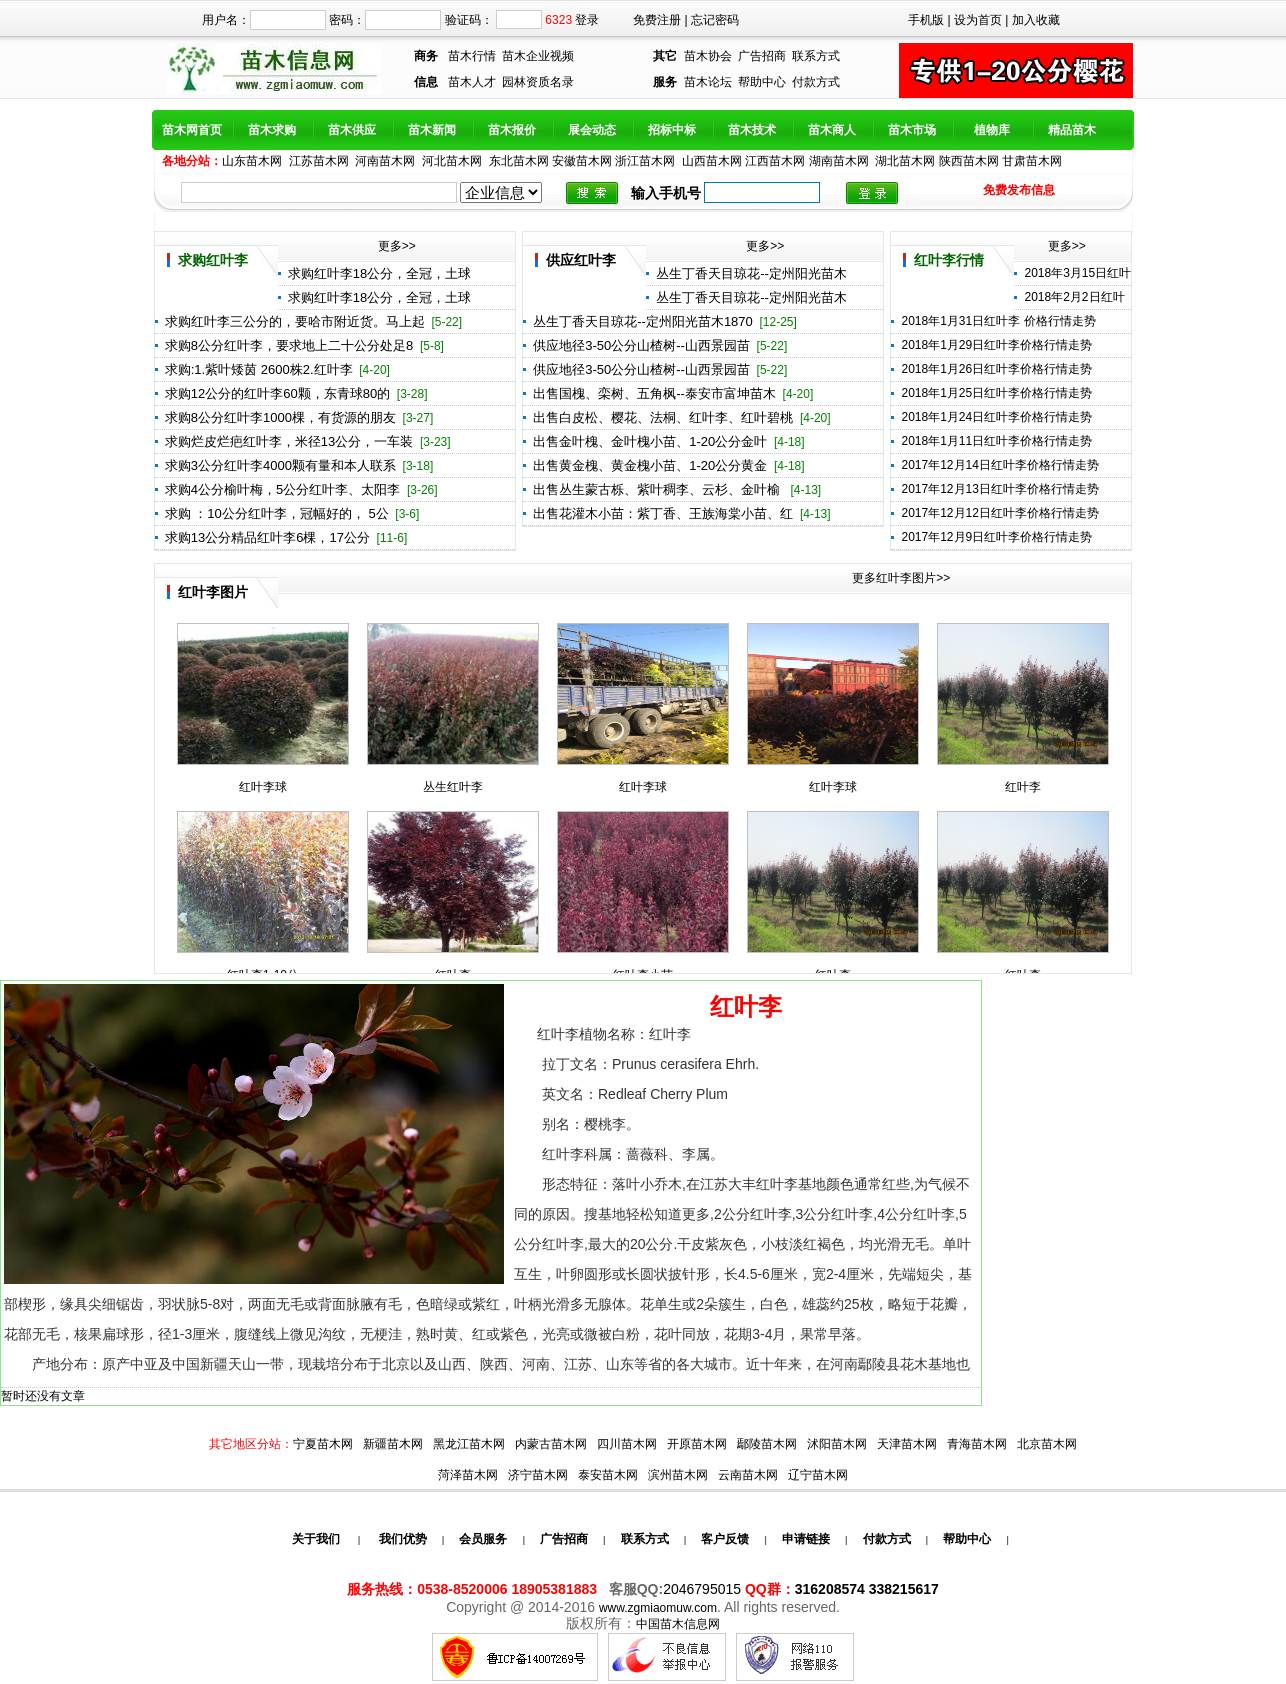  What do you see at coordinates (999, 489) in the screenshot?
I see `2017年12月13日红叶李价格行情走势` at bounding box center [999, 489].